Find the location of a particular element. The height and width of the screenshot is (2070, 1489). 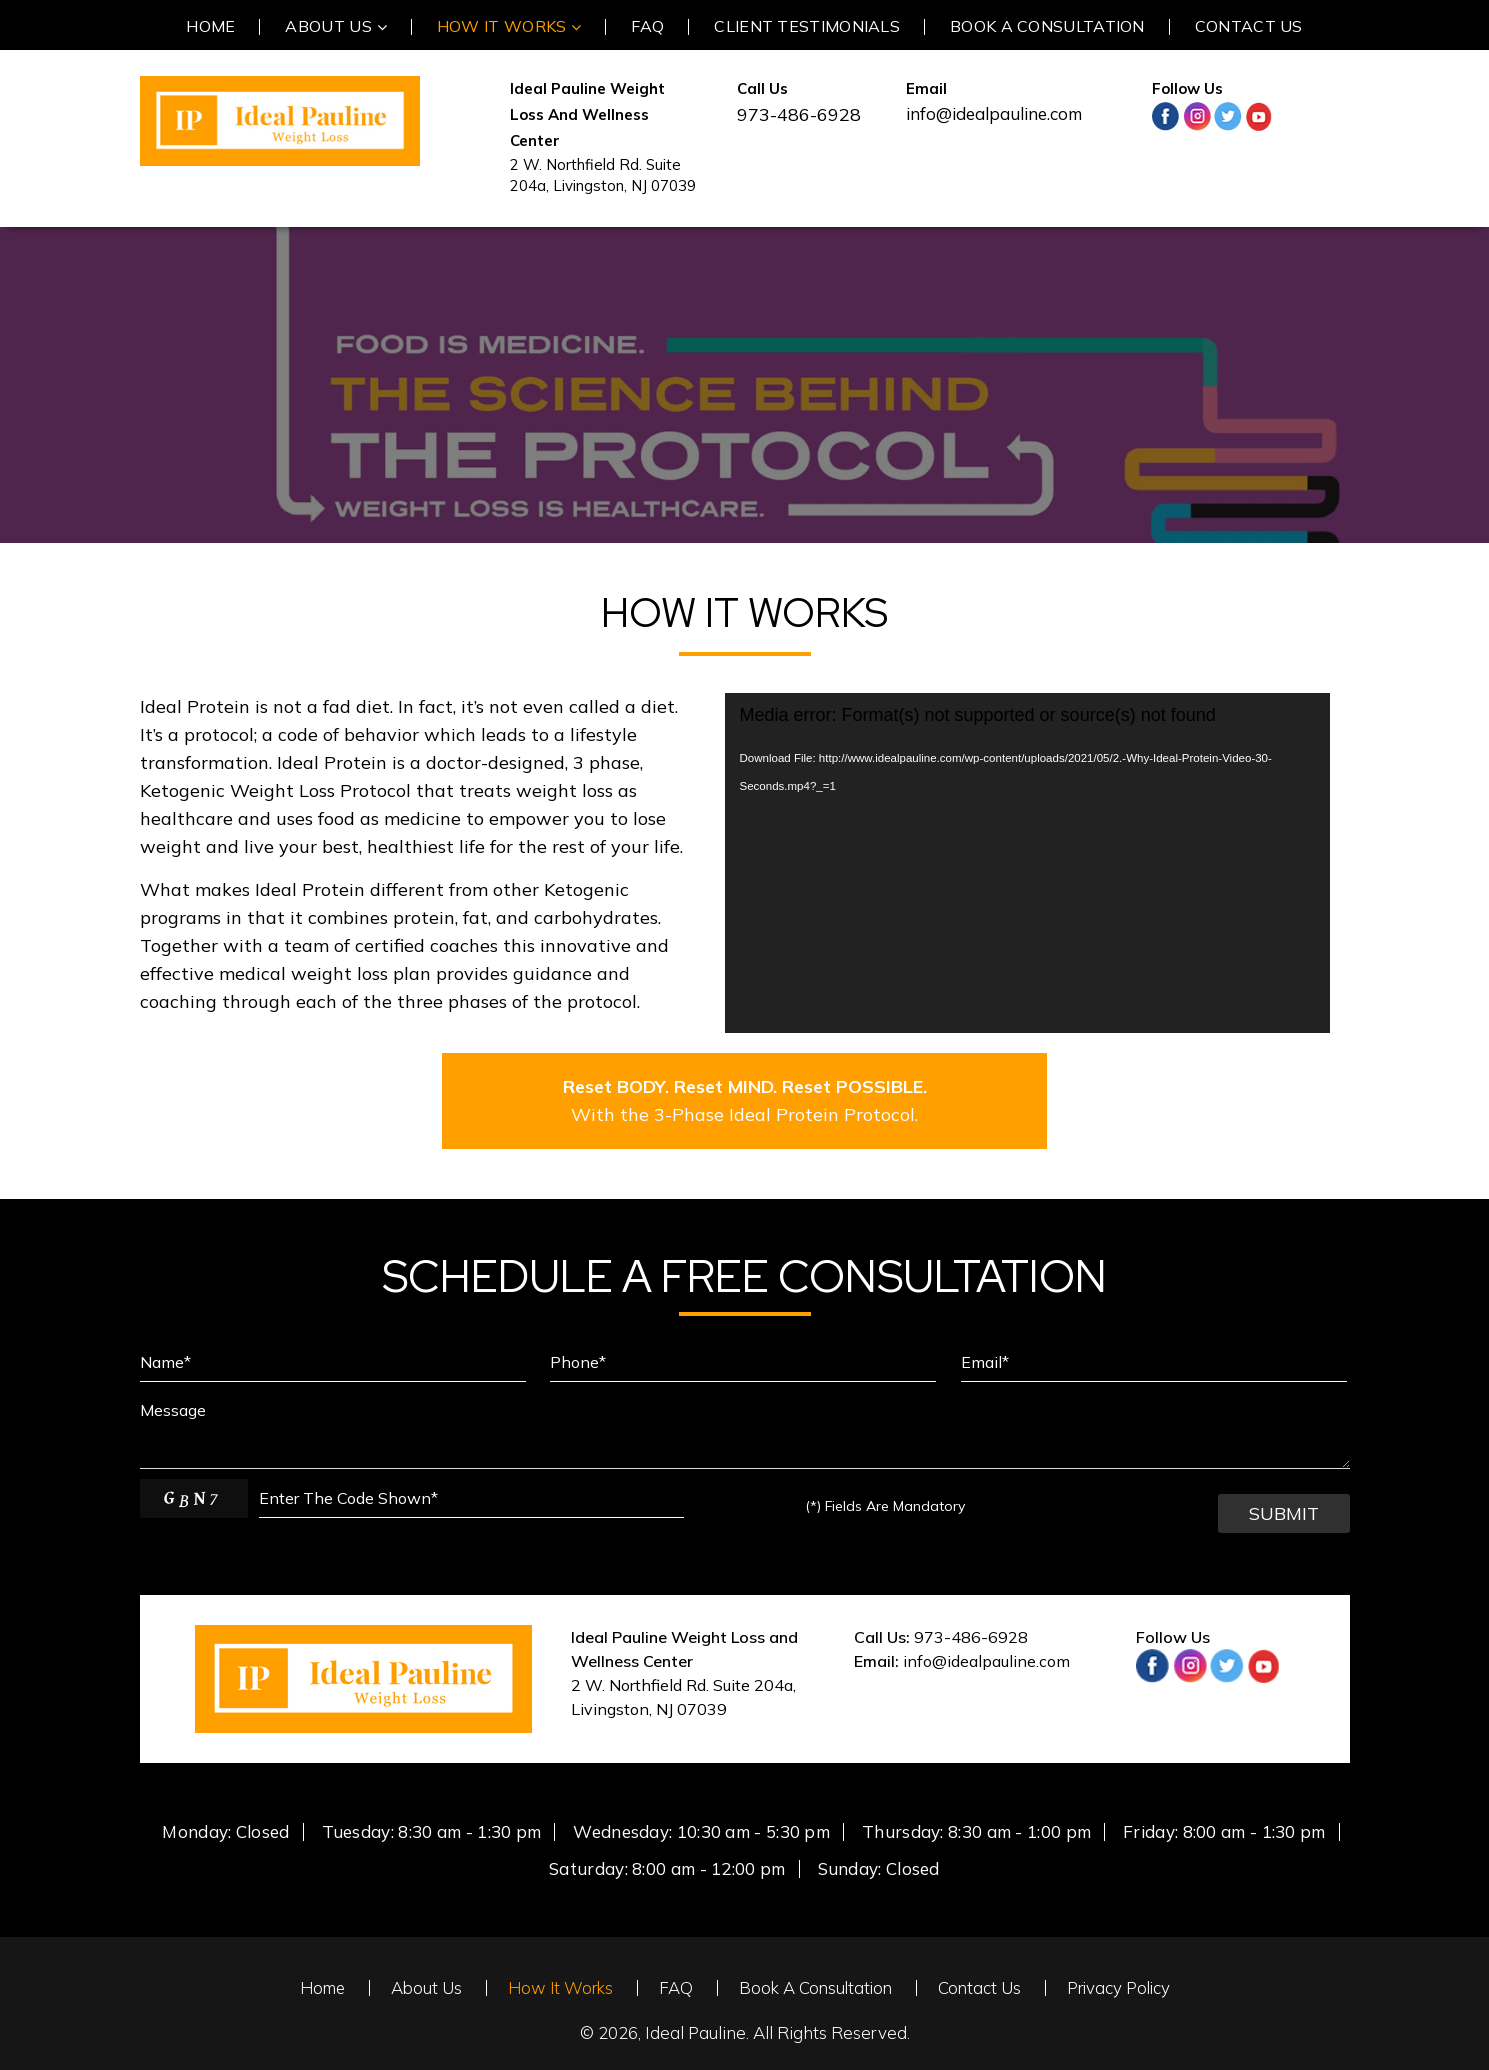

Contact Us is located at coordinates (981, 1987).